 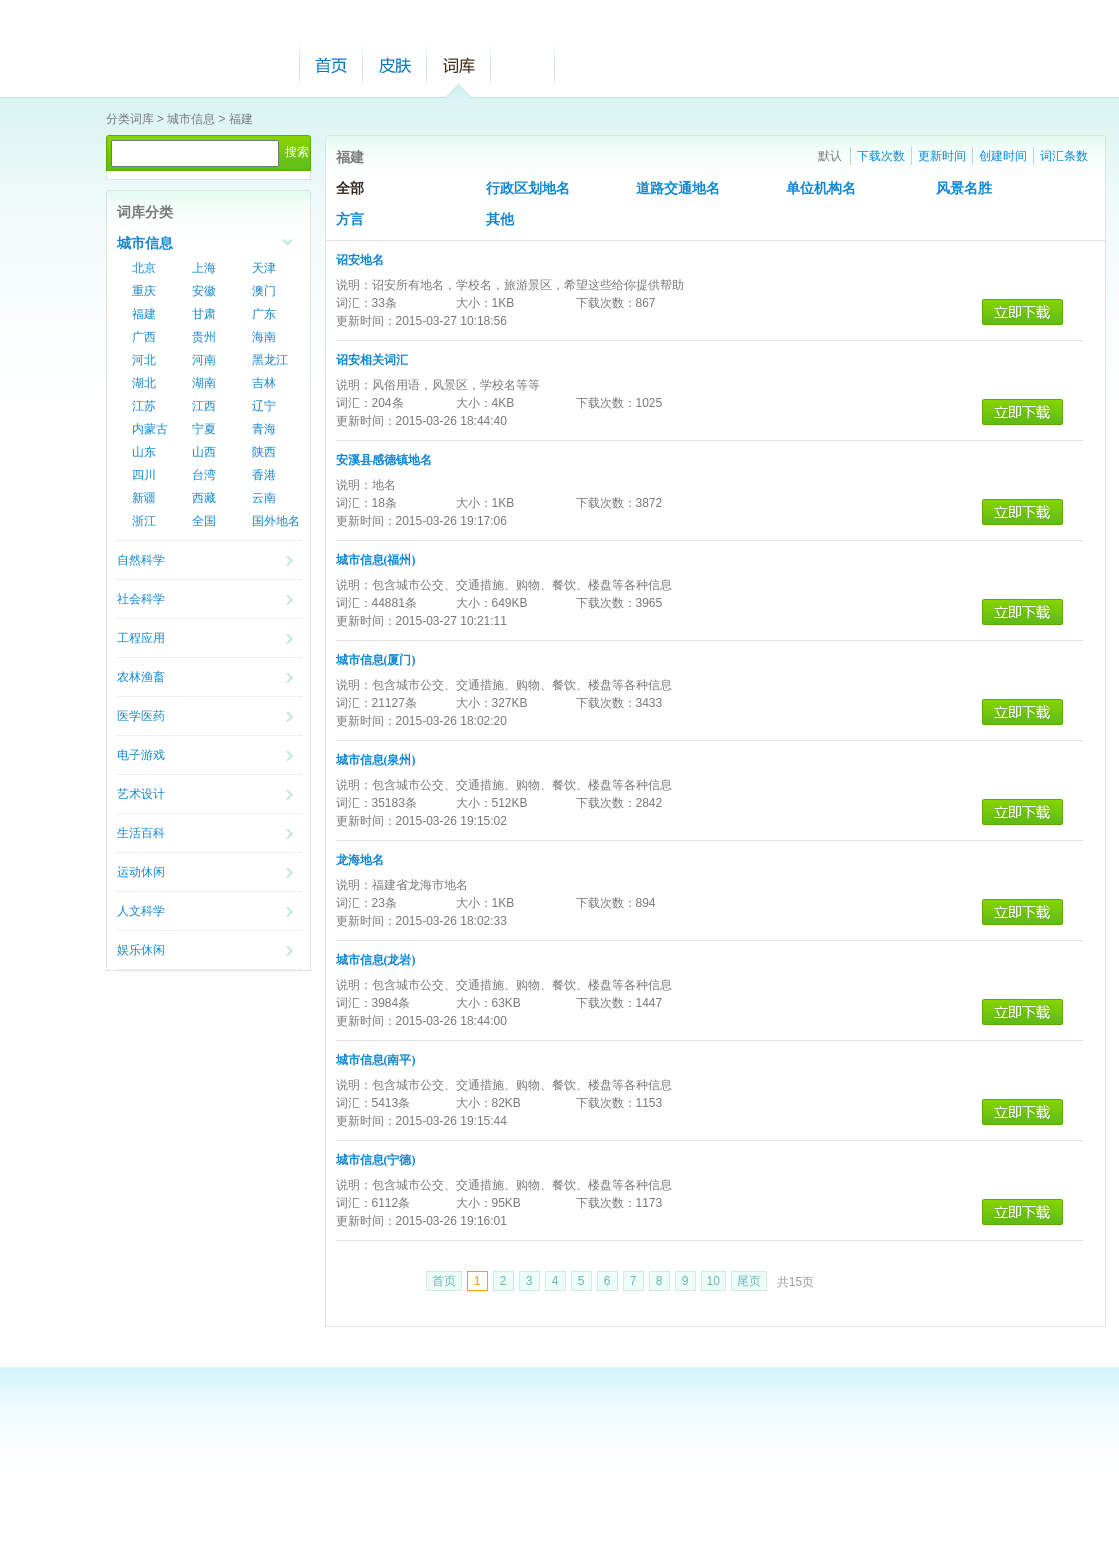 What do you see at coordinates (141, 872) in the screenshot?
I see `运动休闲` at bounding box center [141, 872].